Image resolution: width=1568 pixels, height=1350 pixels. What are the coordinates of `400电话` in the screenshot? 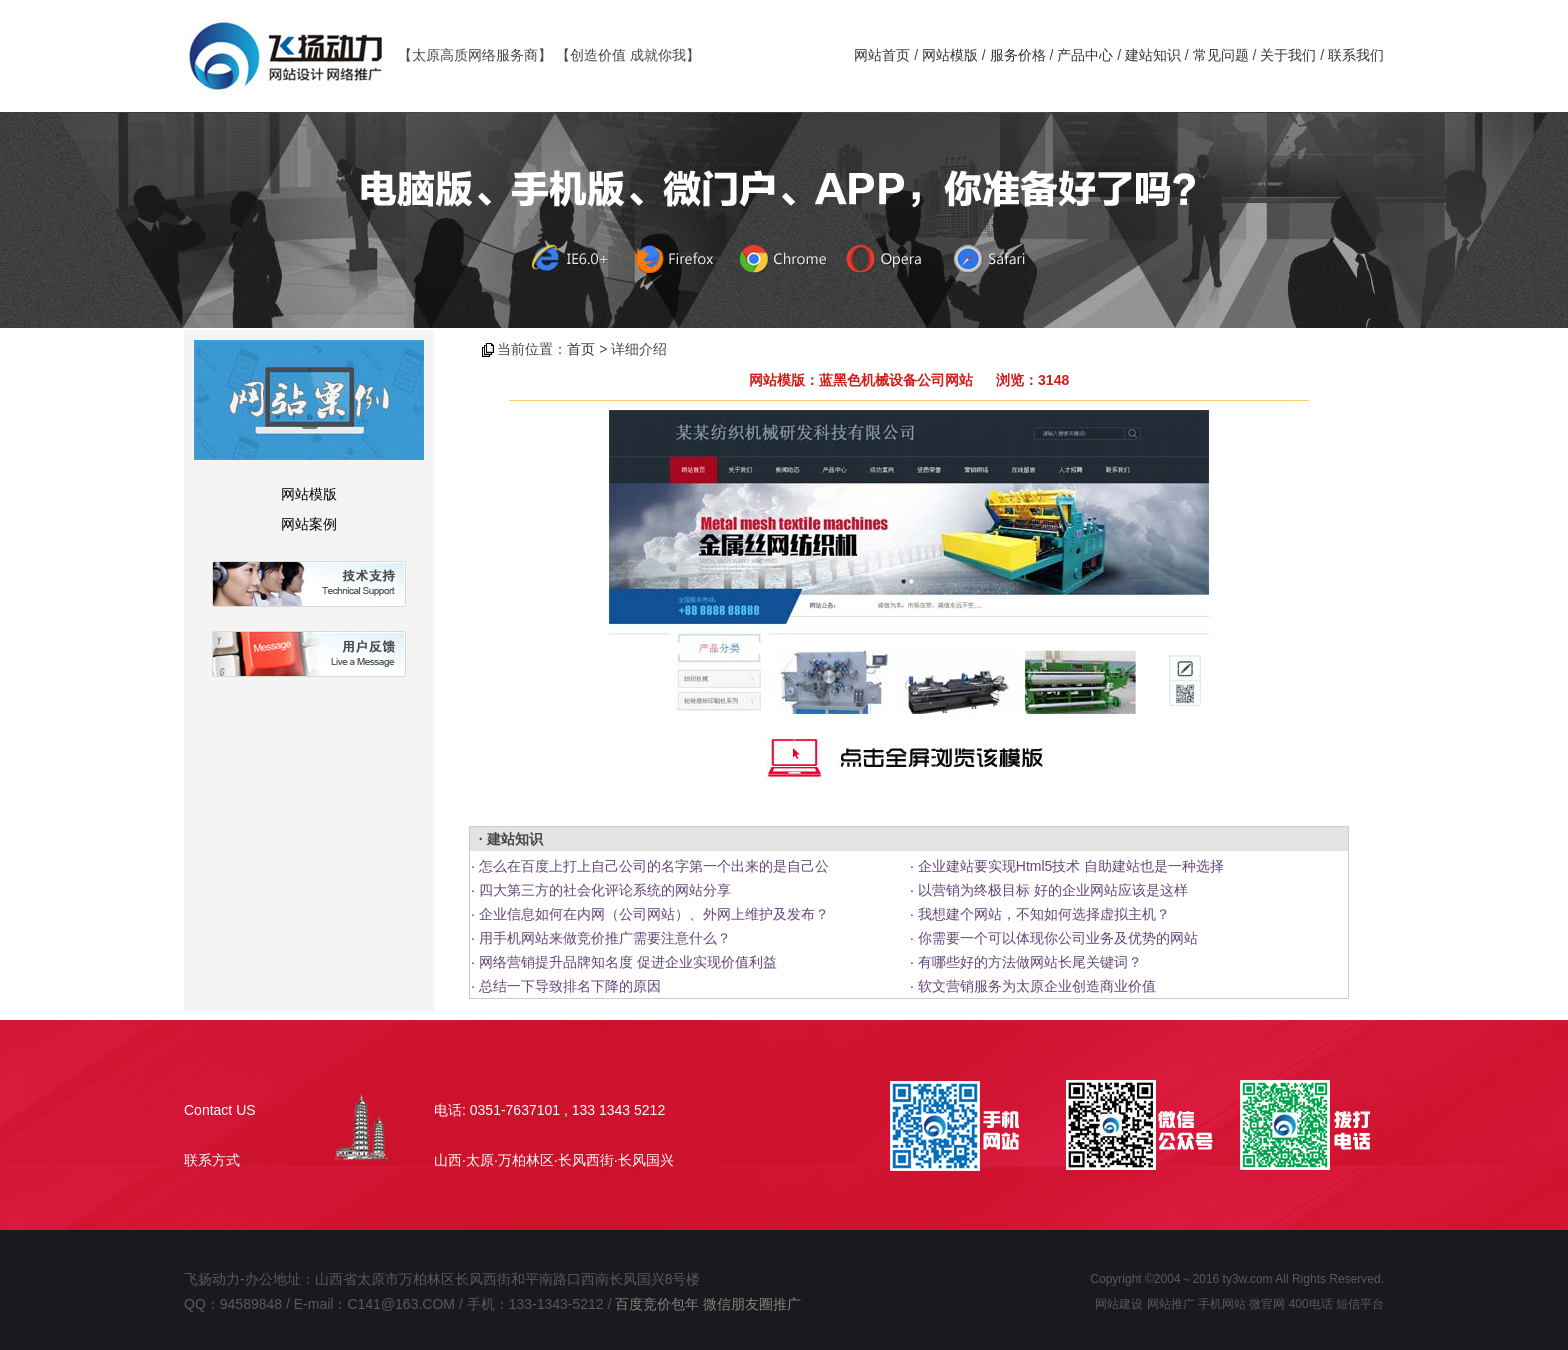 It's located at (1311, 1304).